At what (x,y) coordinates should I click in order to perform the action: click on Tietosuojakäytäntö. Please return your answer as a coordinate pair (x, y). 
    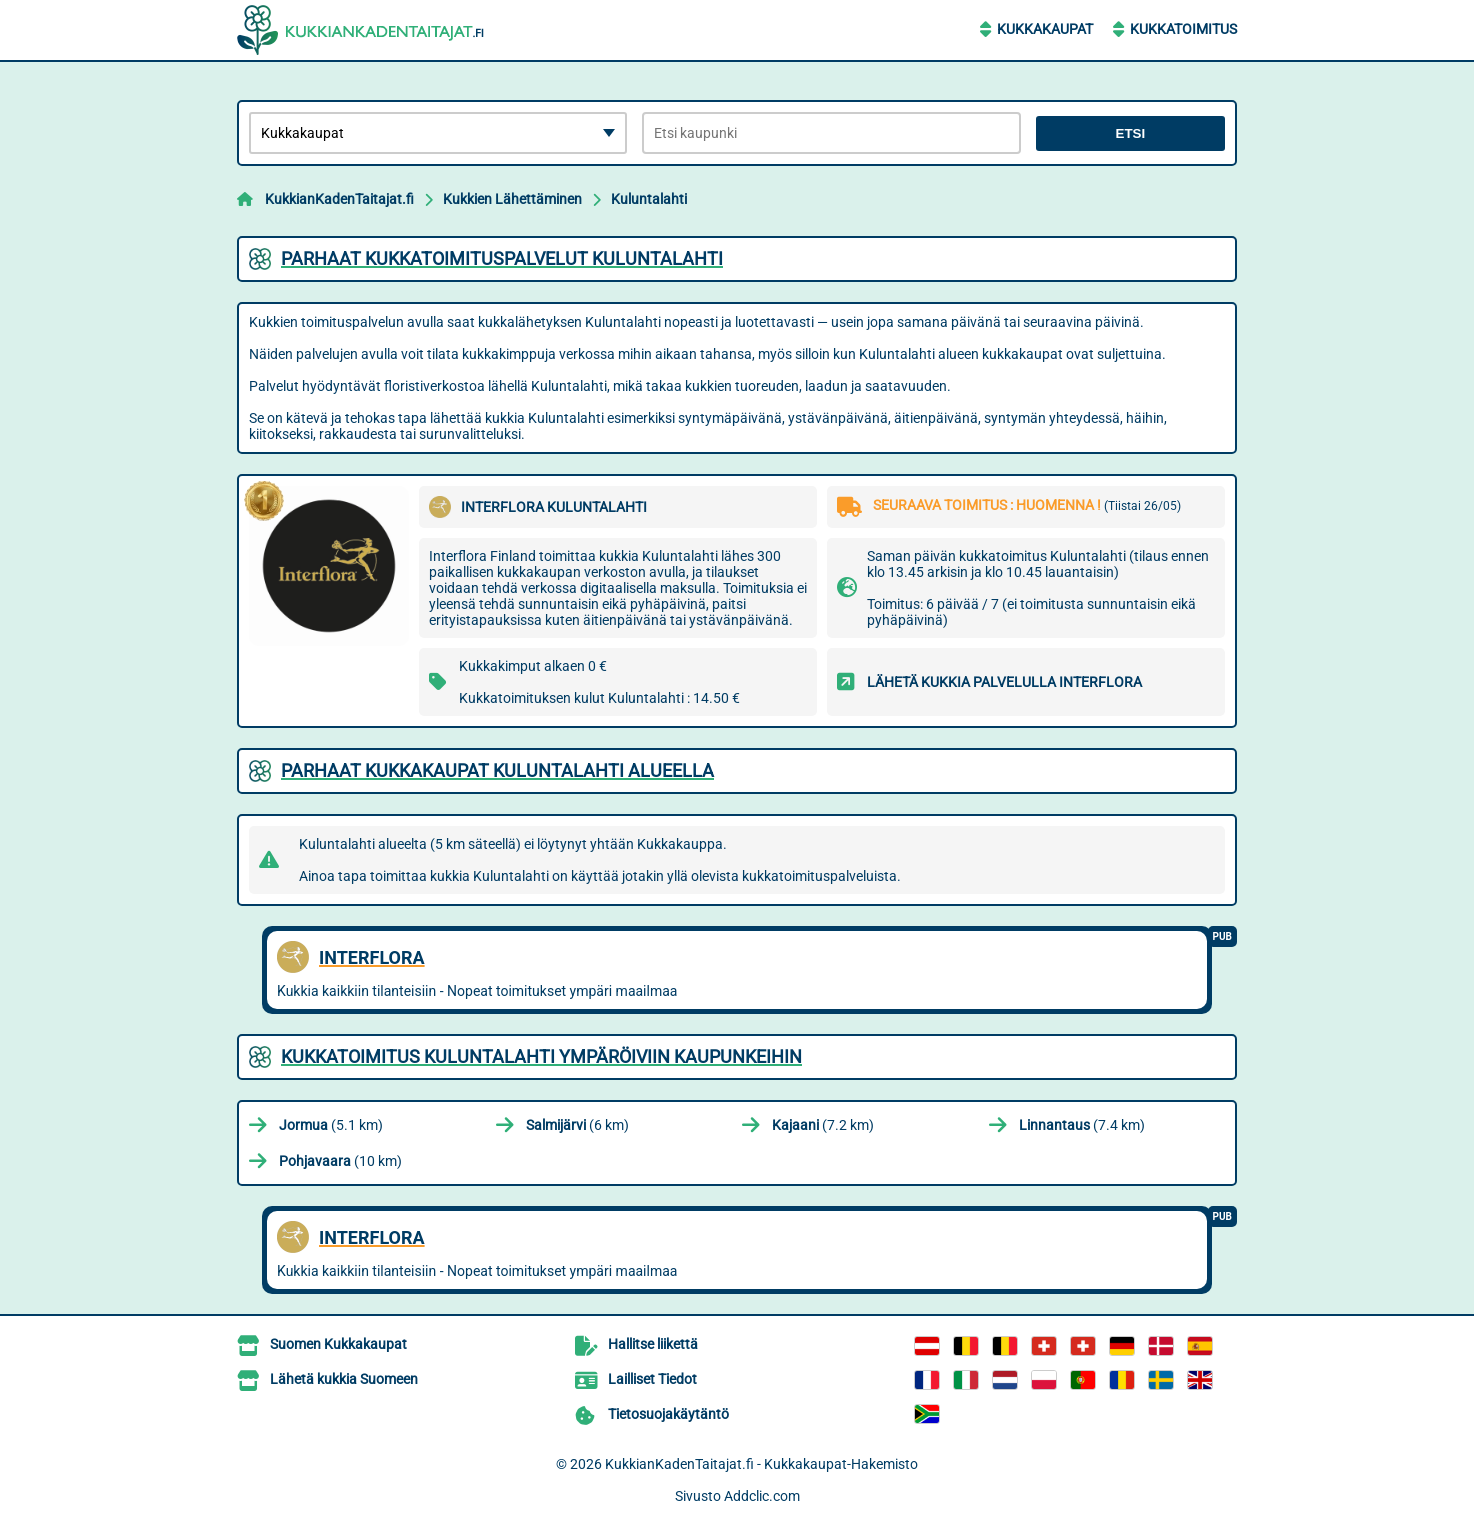
    Looking at the image, I should click on (668, 1414).